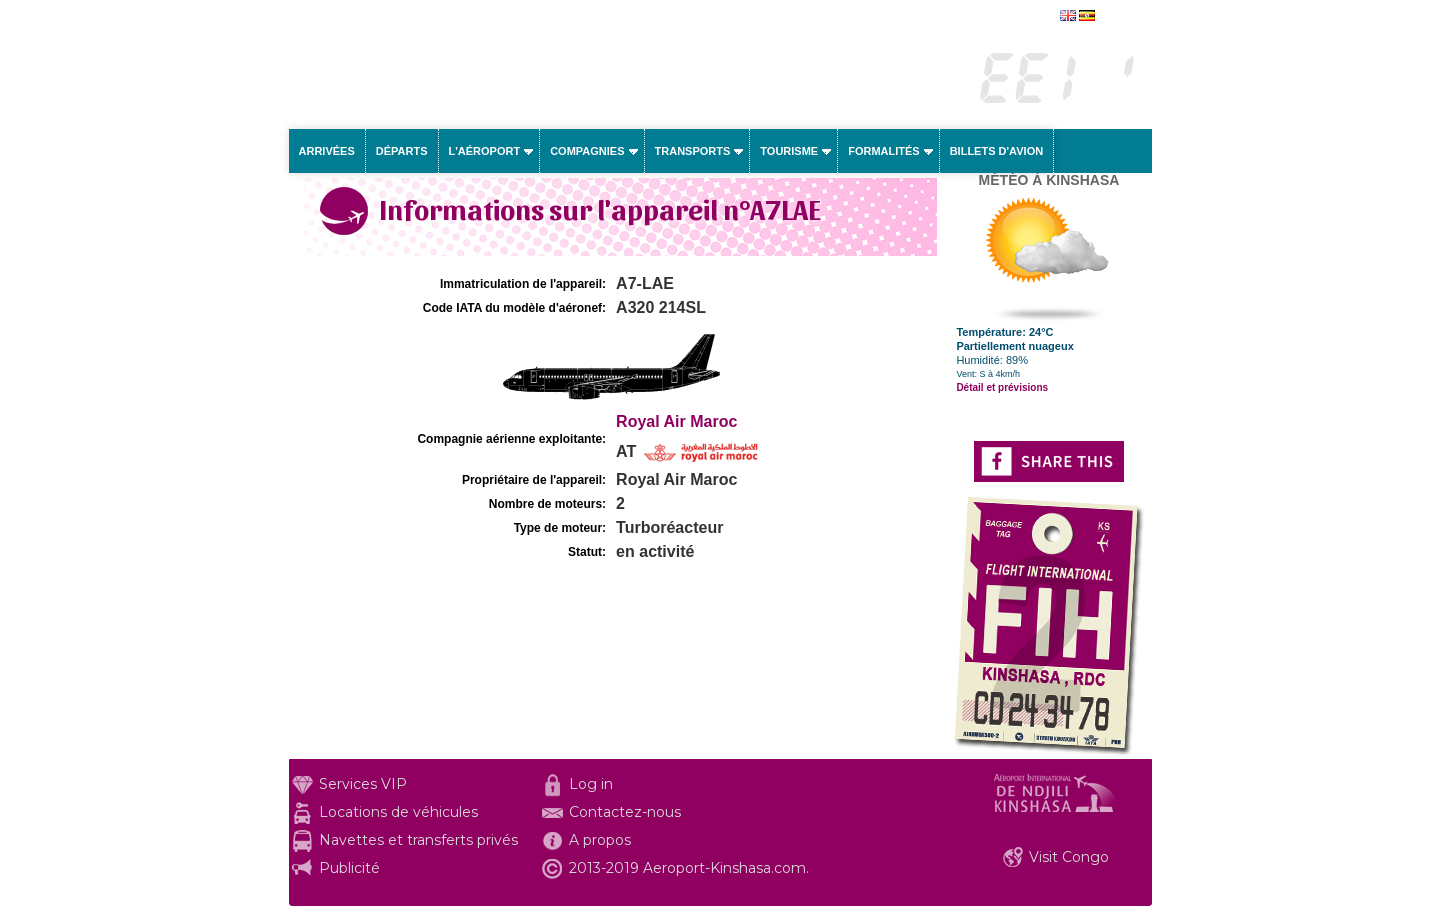 This screenshot has height=906, width=1440. I want to click on Royal Air Maroc, so click(676, 421).